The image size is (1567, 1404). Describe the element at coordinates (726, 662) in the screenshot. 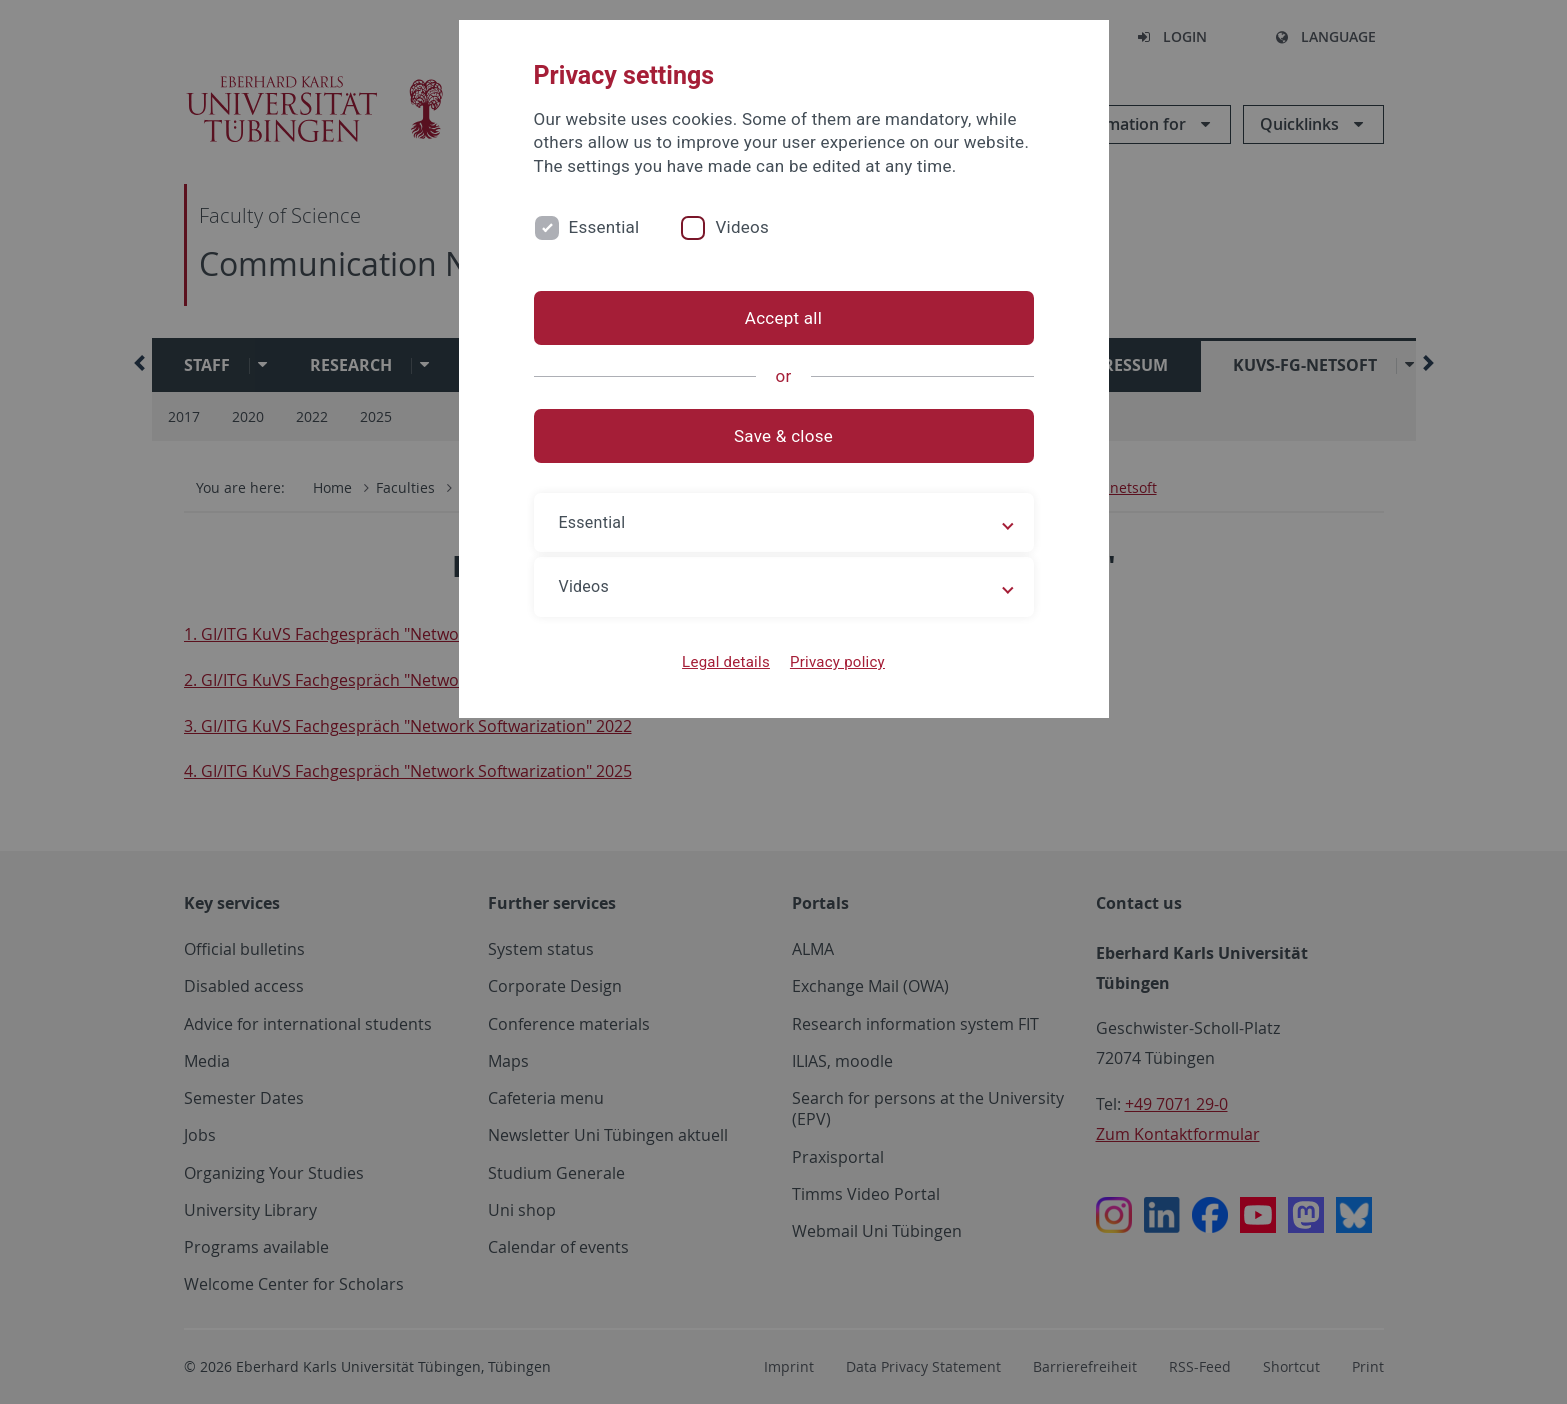

I see `Legal details` at that location.